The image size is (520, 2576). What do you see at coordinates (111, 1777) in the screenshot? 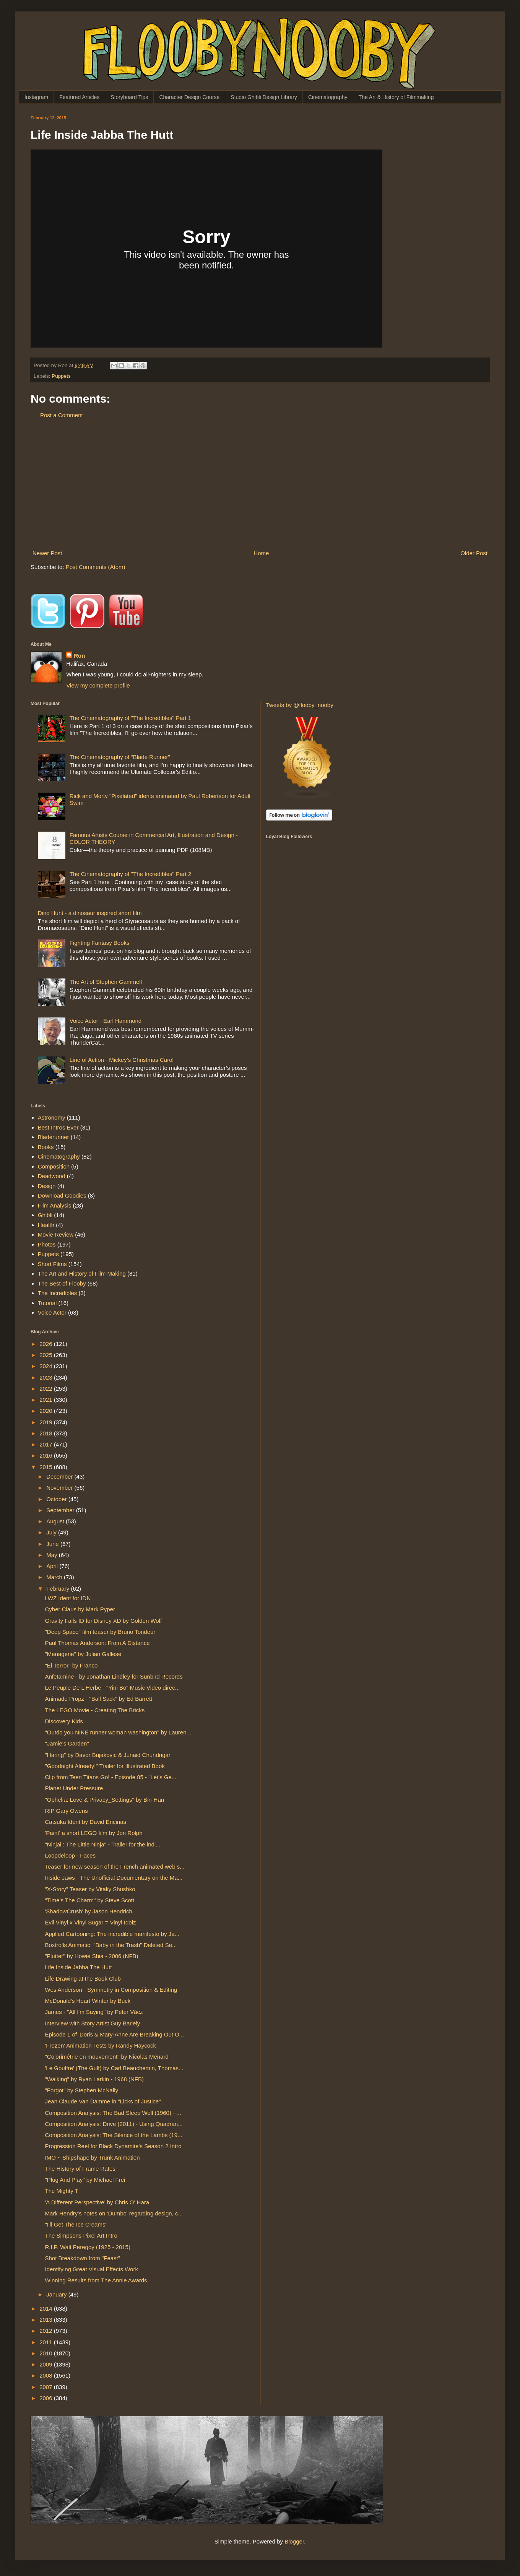
I see `Clip from Teen Titans Go! - Episode 85 - "Let's Ge...` at bounding box center [111, 1777].